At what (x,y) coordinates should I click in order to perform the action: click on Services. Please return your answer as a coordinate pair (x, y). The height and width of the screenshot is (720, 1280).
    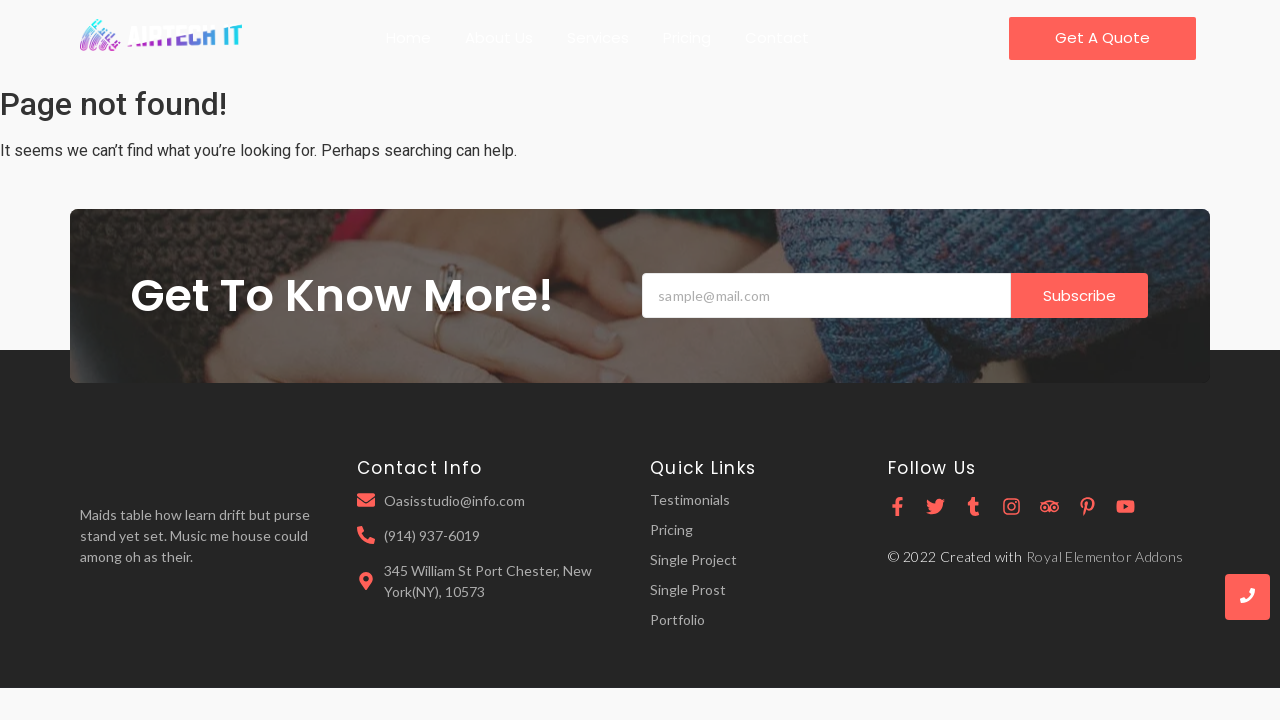
    Looking at the image, I should click on (598, 37).